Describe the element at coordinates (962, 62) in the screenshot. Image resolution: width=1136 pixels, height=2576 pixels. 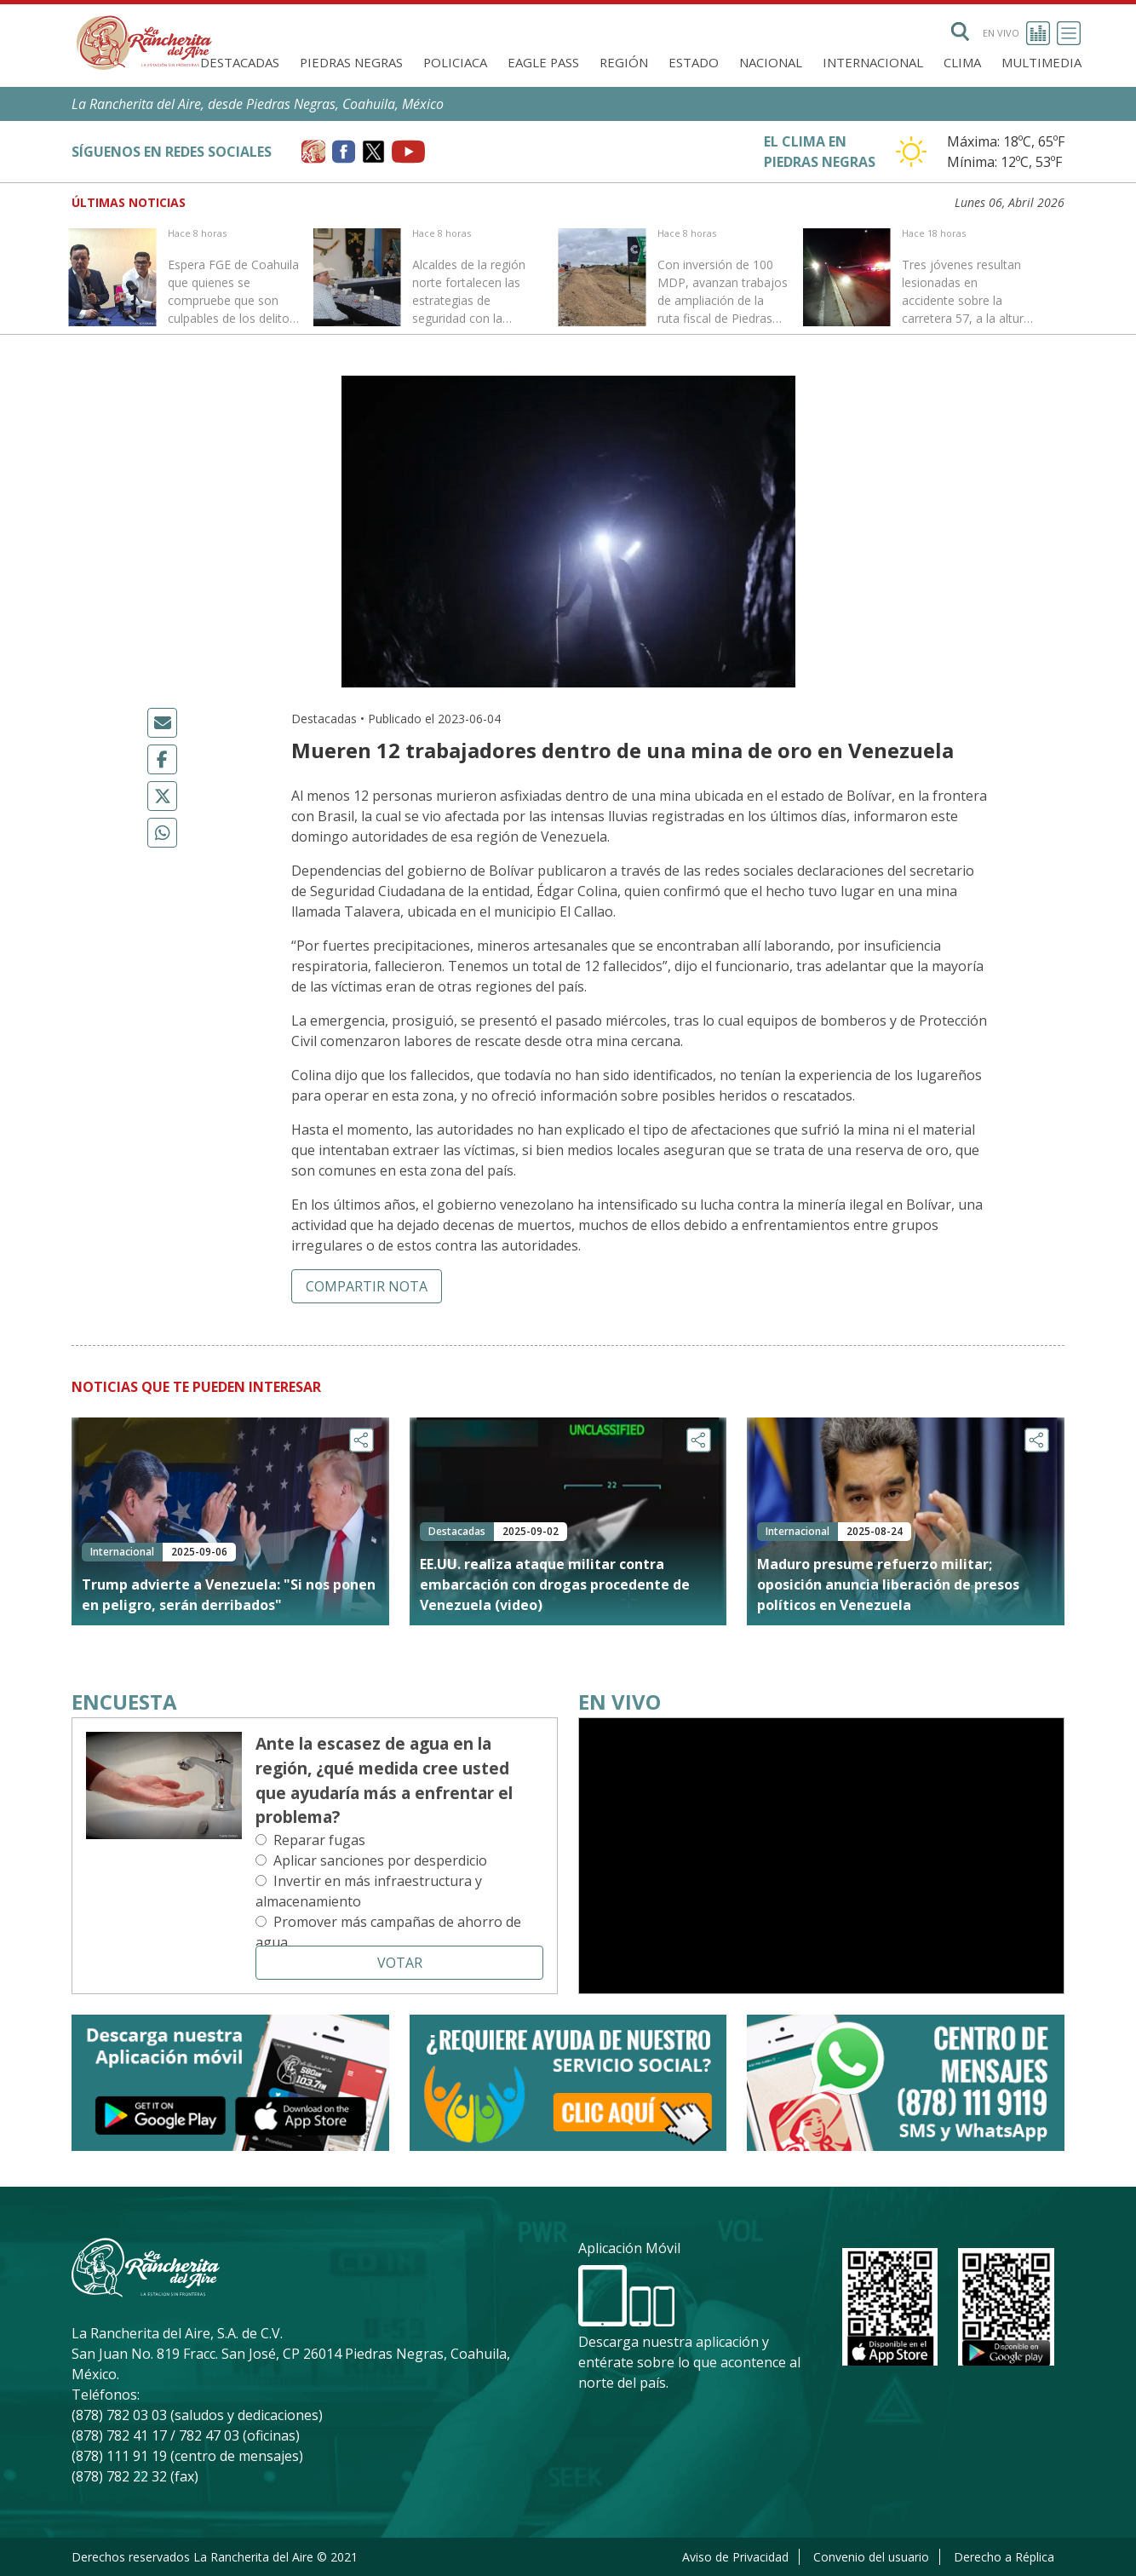
I see `Clima` at that location.